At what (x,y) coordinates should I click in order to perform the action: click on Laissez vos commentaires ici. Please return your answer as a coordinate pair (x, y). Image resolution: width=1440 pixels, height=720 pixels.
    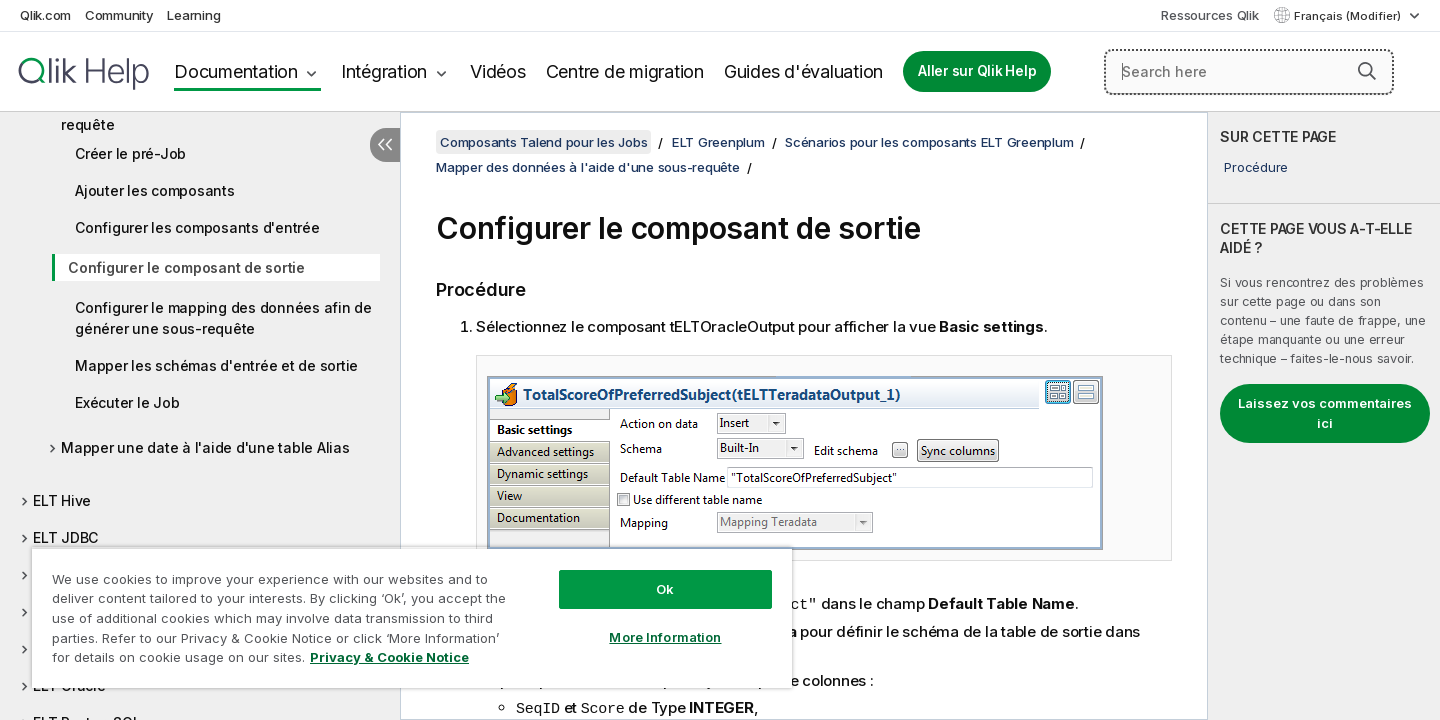
    Looking at the image, I should click on (1325, 413).